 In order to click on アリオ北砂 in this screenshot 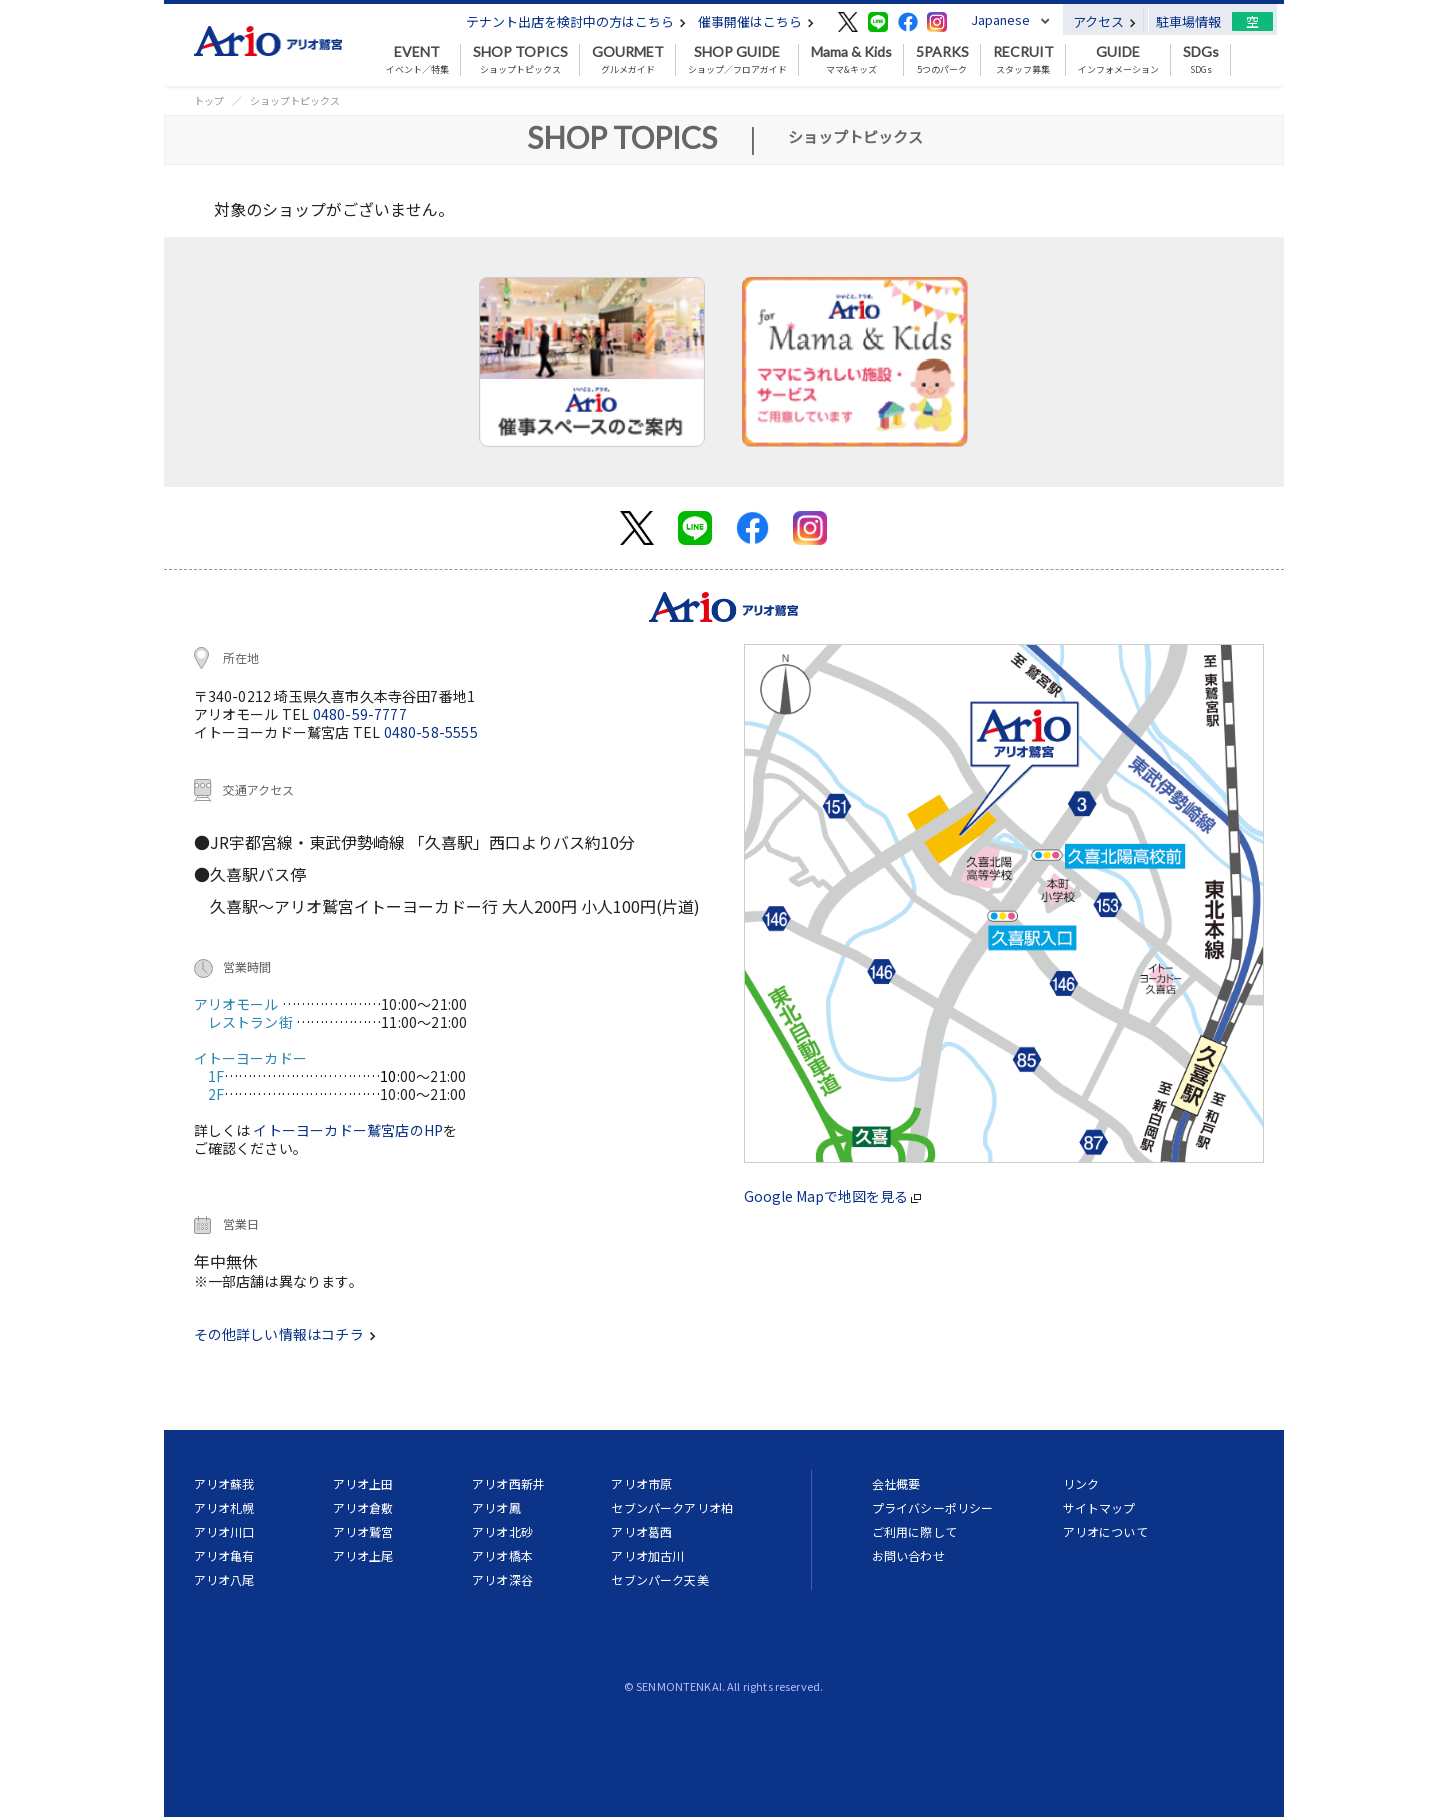, I will do `click(502, 1531)`.